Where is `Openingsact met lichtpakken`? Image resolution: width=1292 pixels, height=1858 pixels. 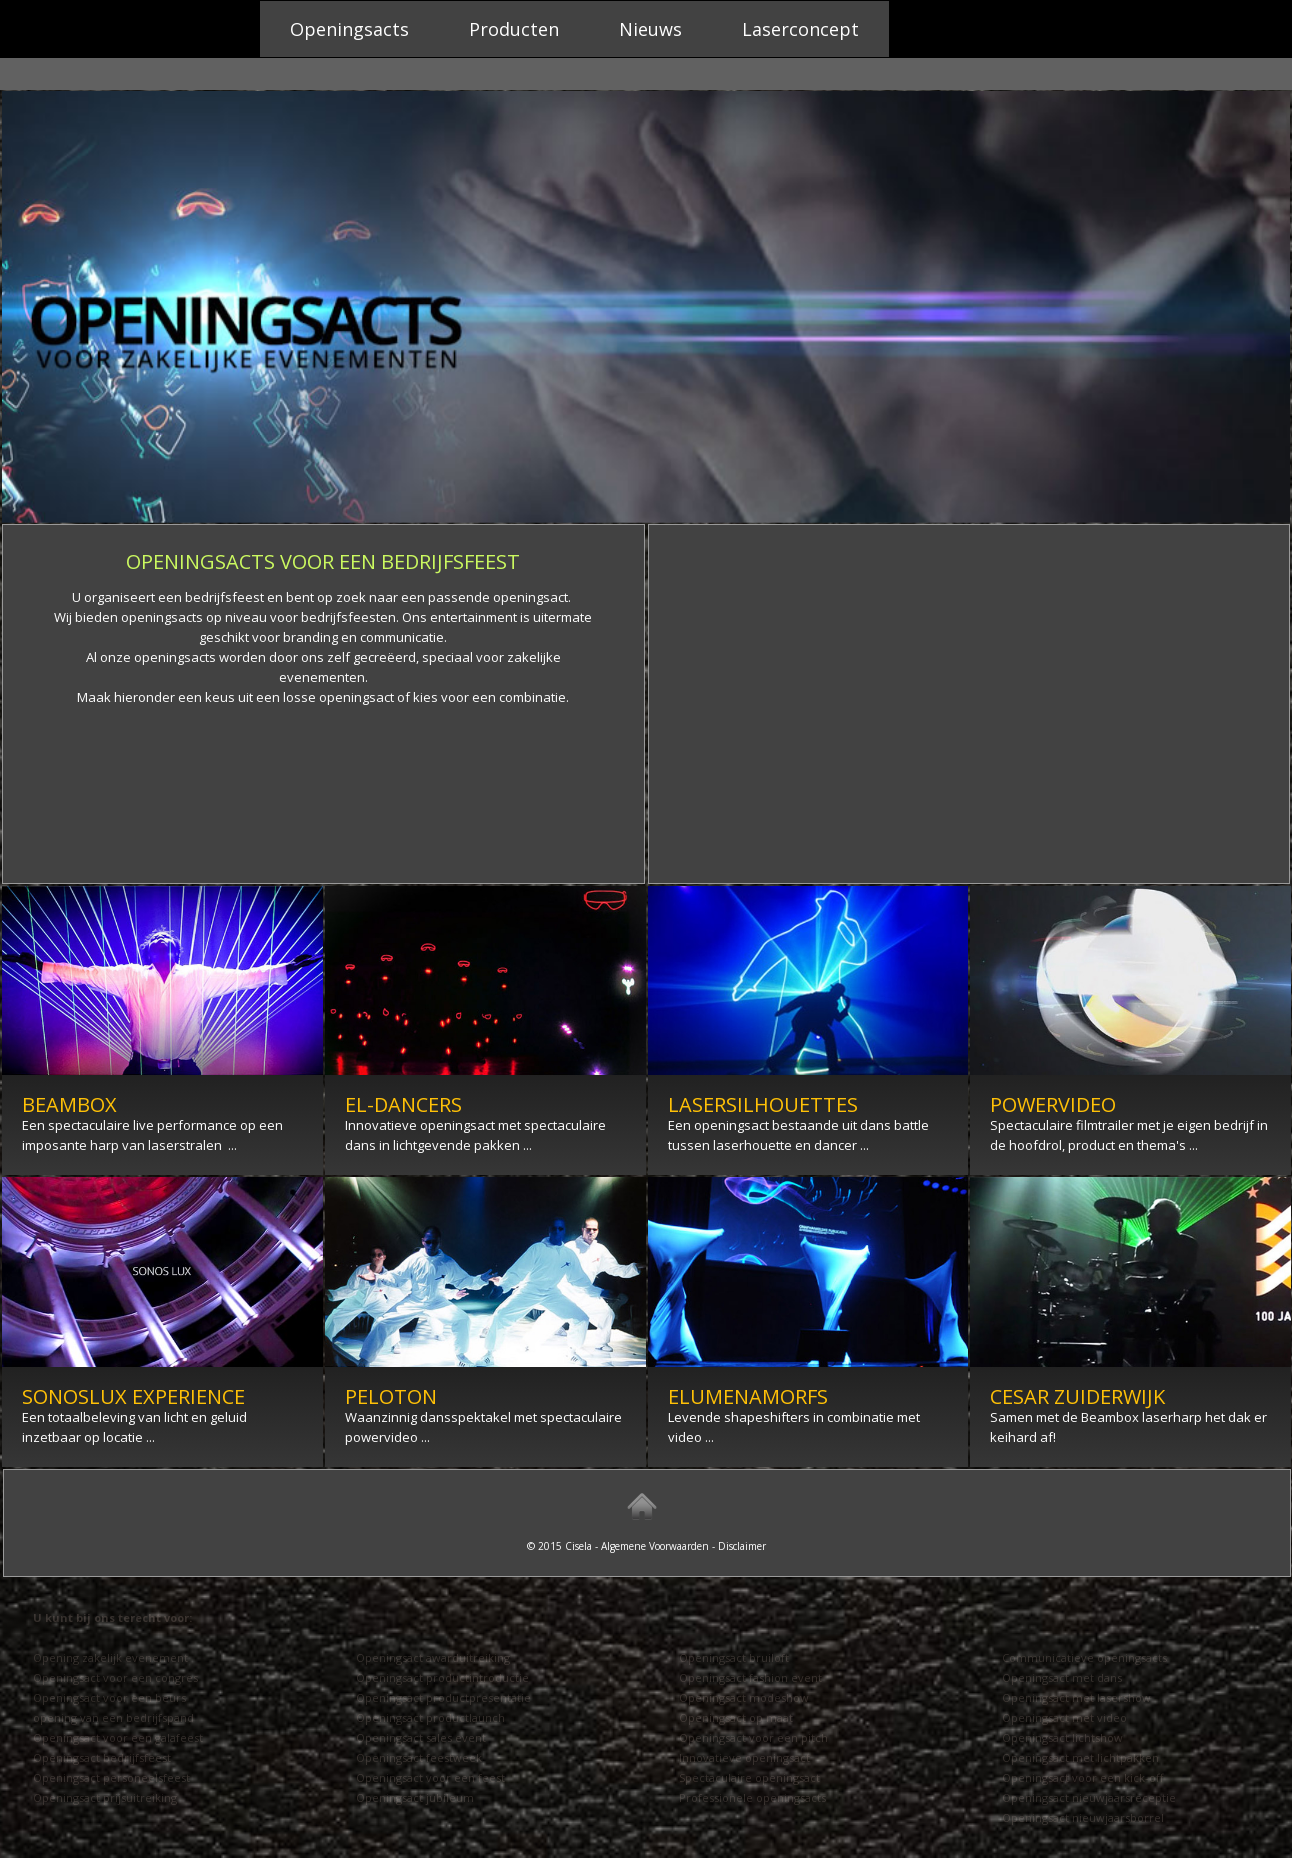
Openingsact met lichtpakken is located at coordinates (1080, 1757).